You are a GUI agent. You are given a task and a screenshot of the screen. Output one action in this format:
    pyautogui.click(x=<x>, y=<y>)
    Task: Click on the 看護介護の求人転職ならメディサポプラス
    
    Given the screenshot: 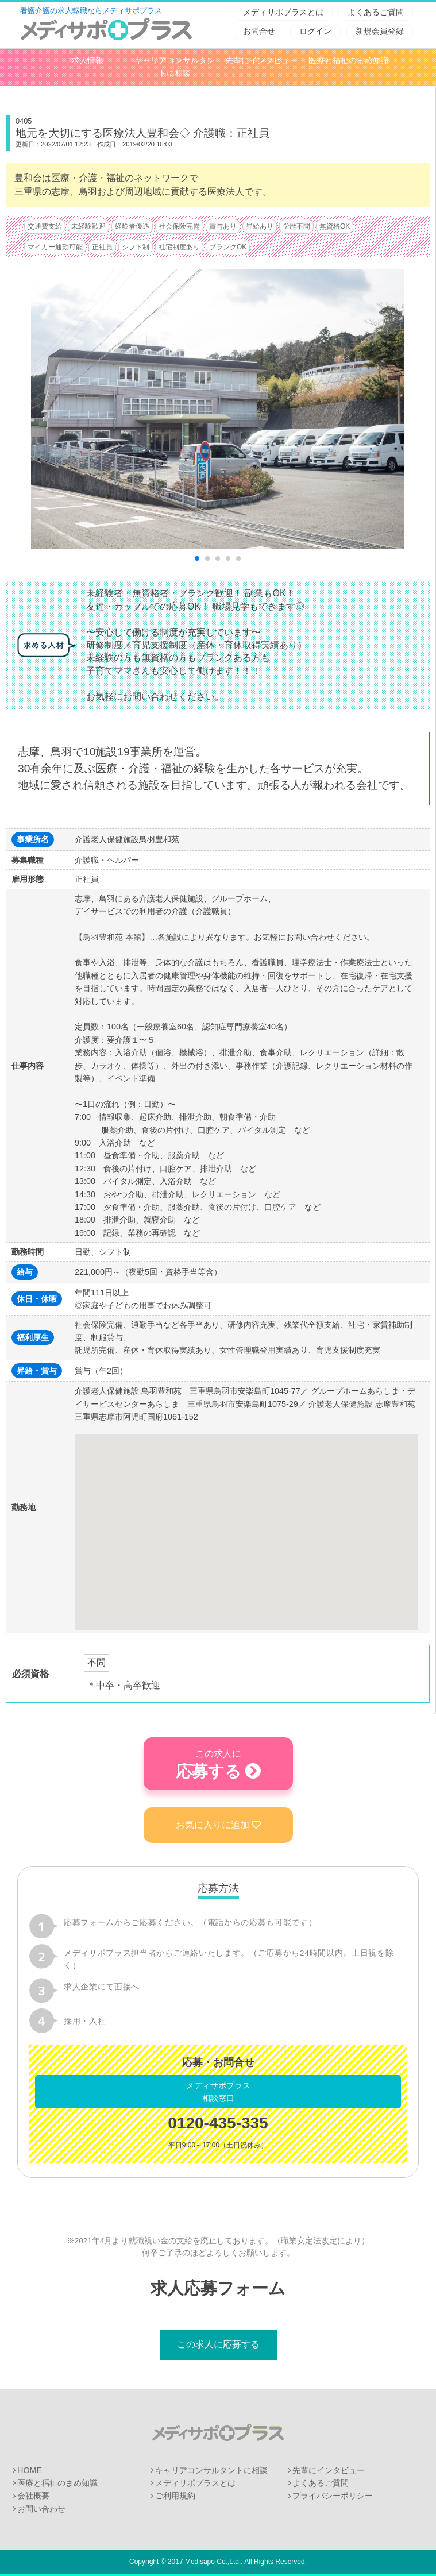 What is the action you would take?
    pyautogui.click(x=91, y=10)
    